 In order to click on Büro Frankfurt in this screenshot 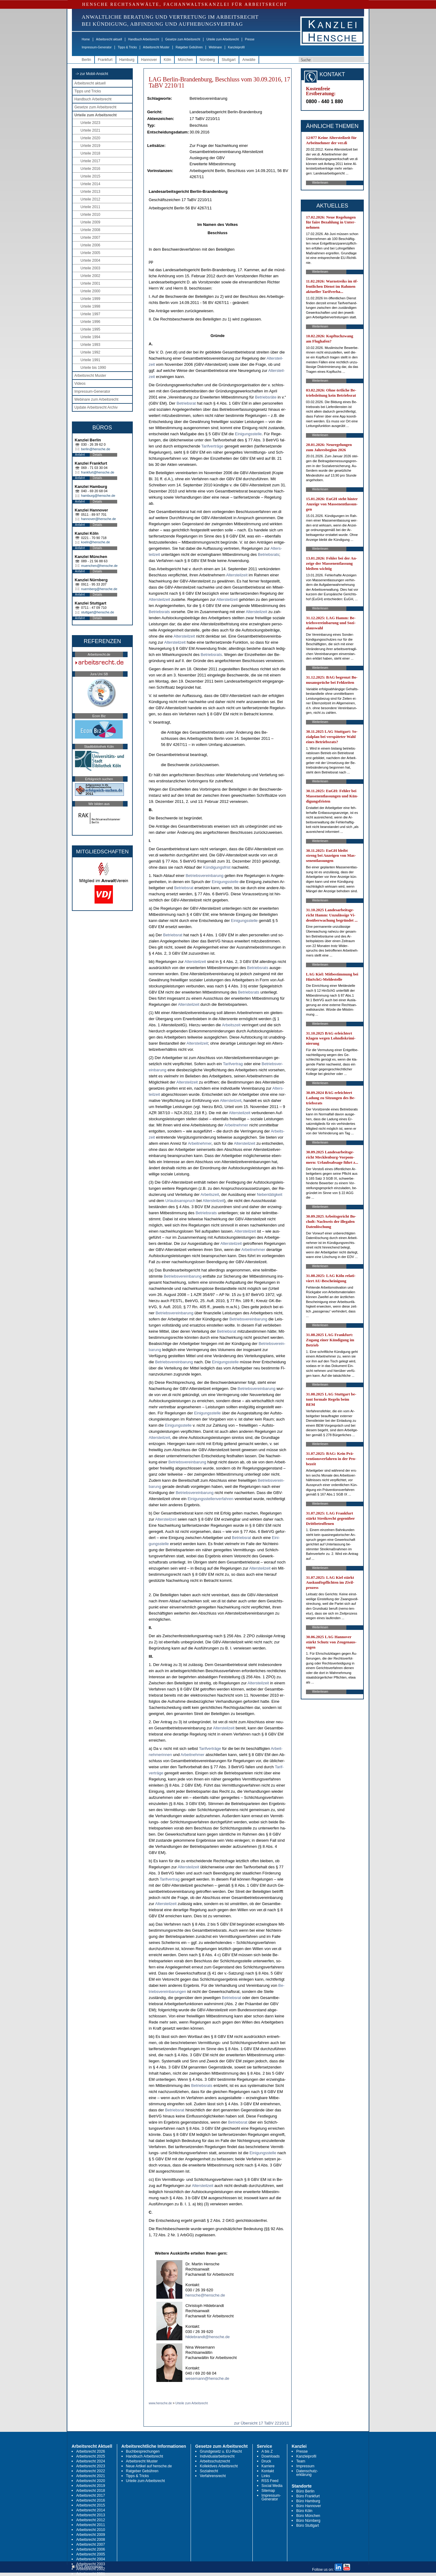, I will do `click(308, 2496)`.